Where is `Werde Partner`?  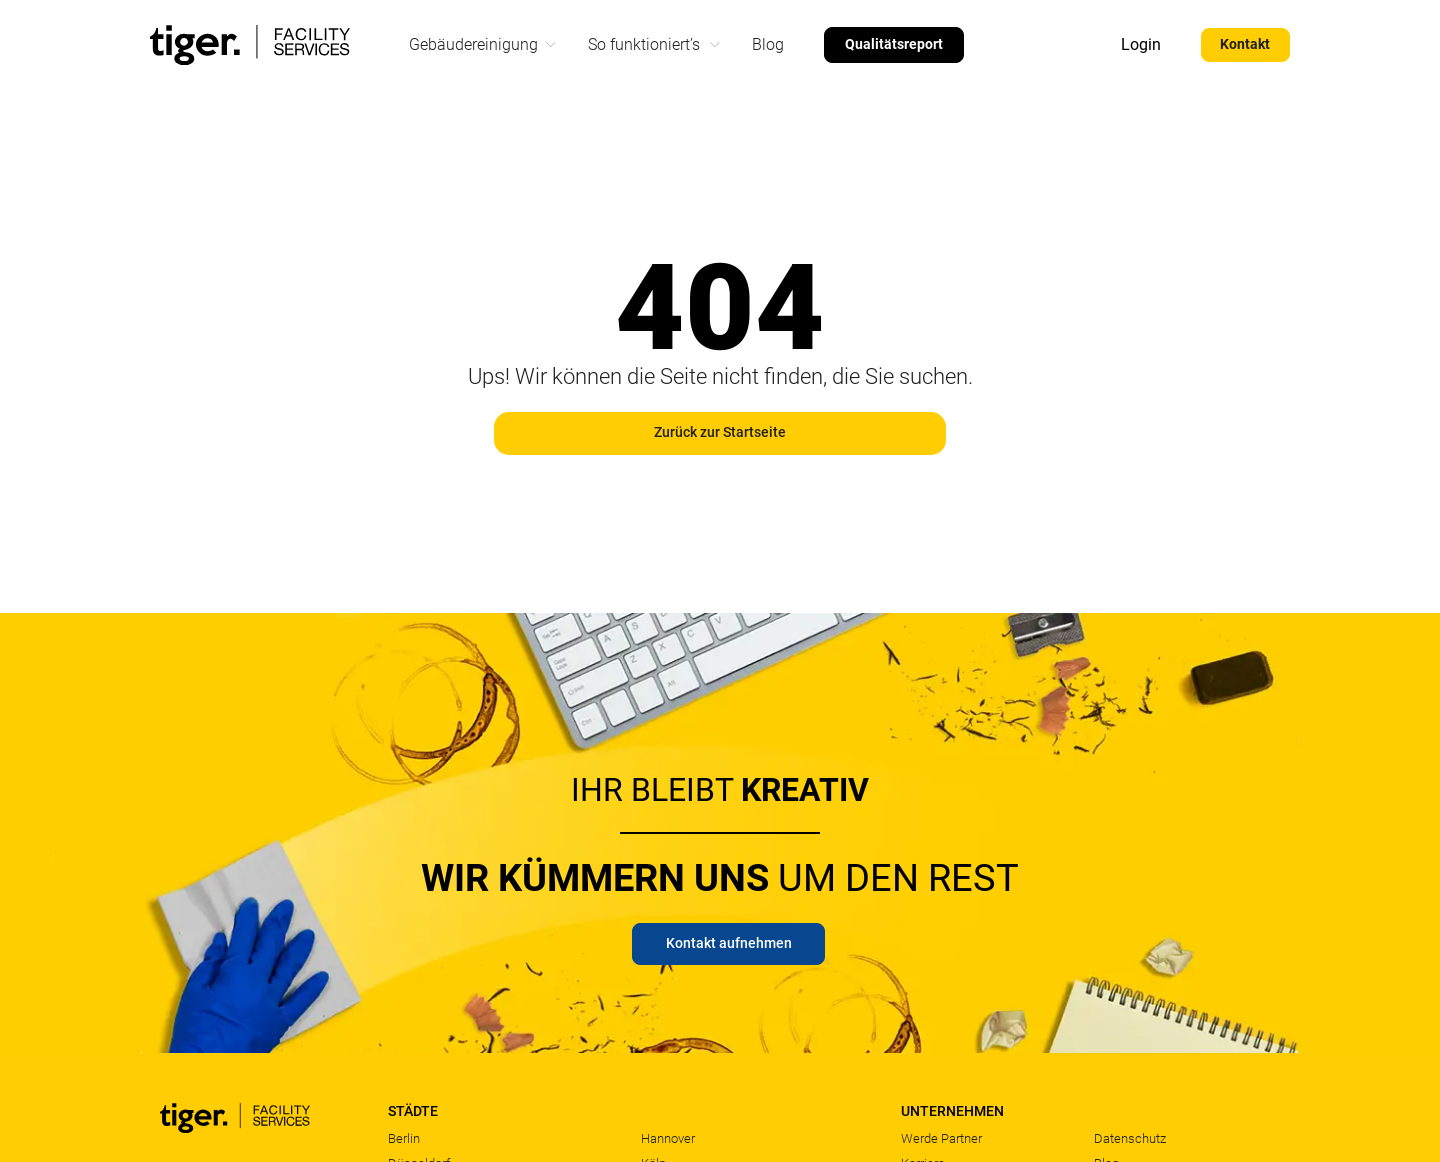 Werde Partner is located at coordinates (941, 1138).